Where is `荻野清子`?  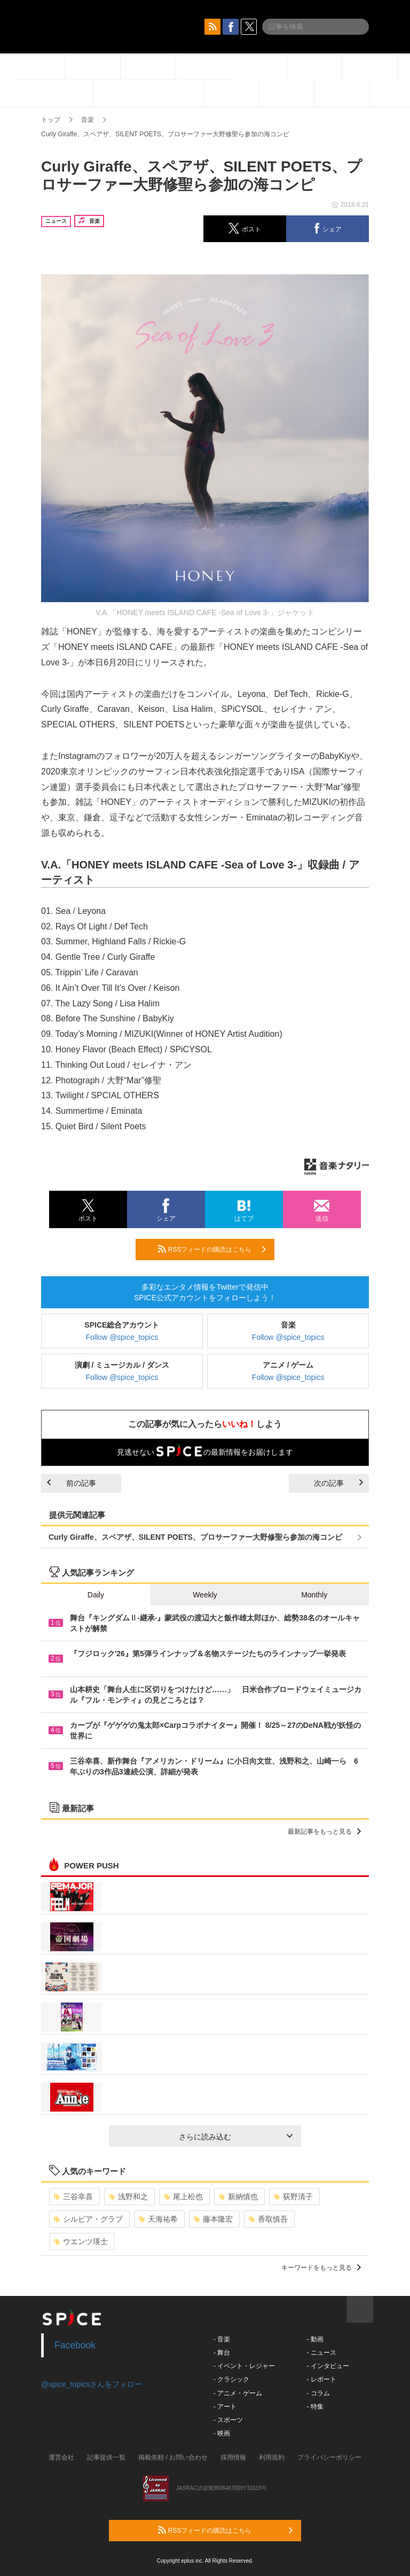
荻野清子 is located at coordinates (293, 2196).